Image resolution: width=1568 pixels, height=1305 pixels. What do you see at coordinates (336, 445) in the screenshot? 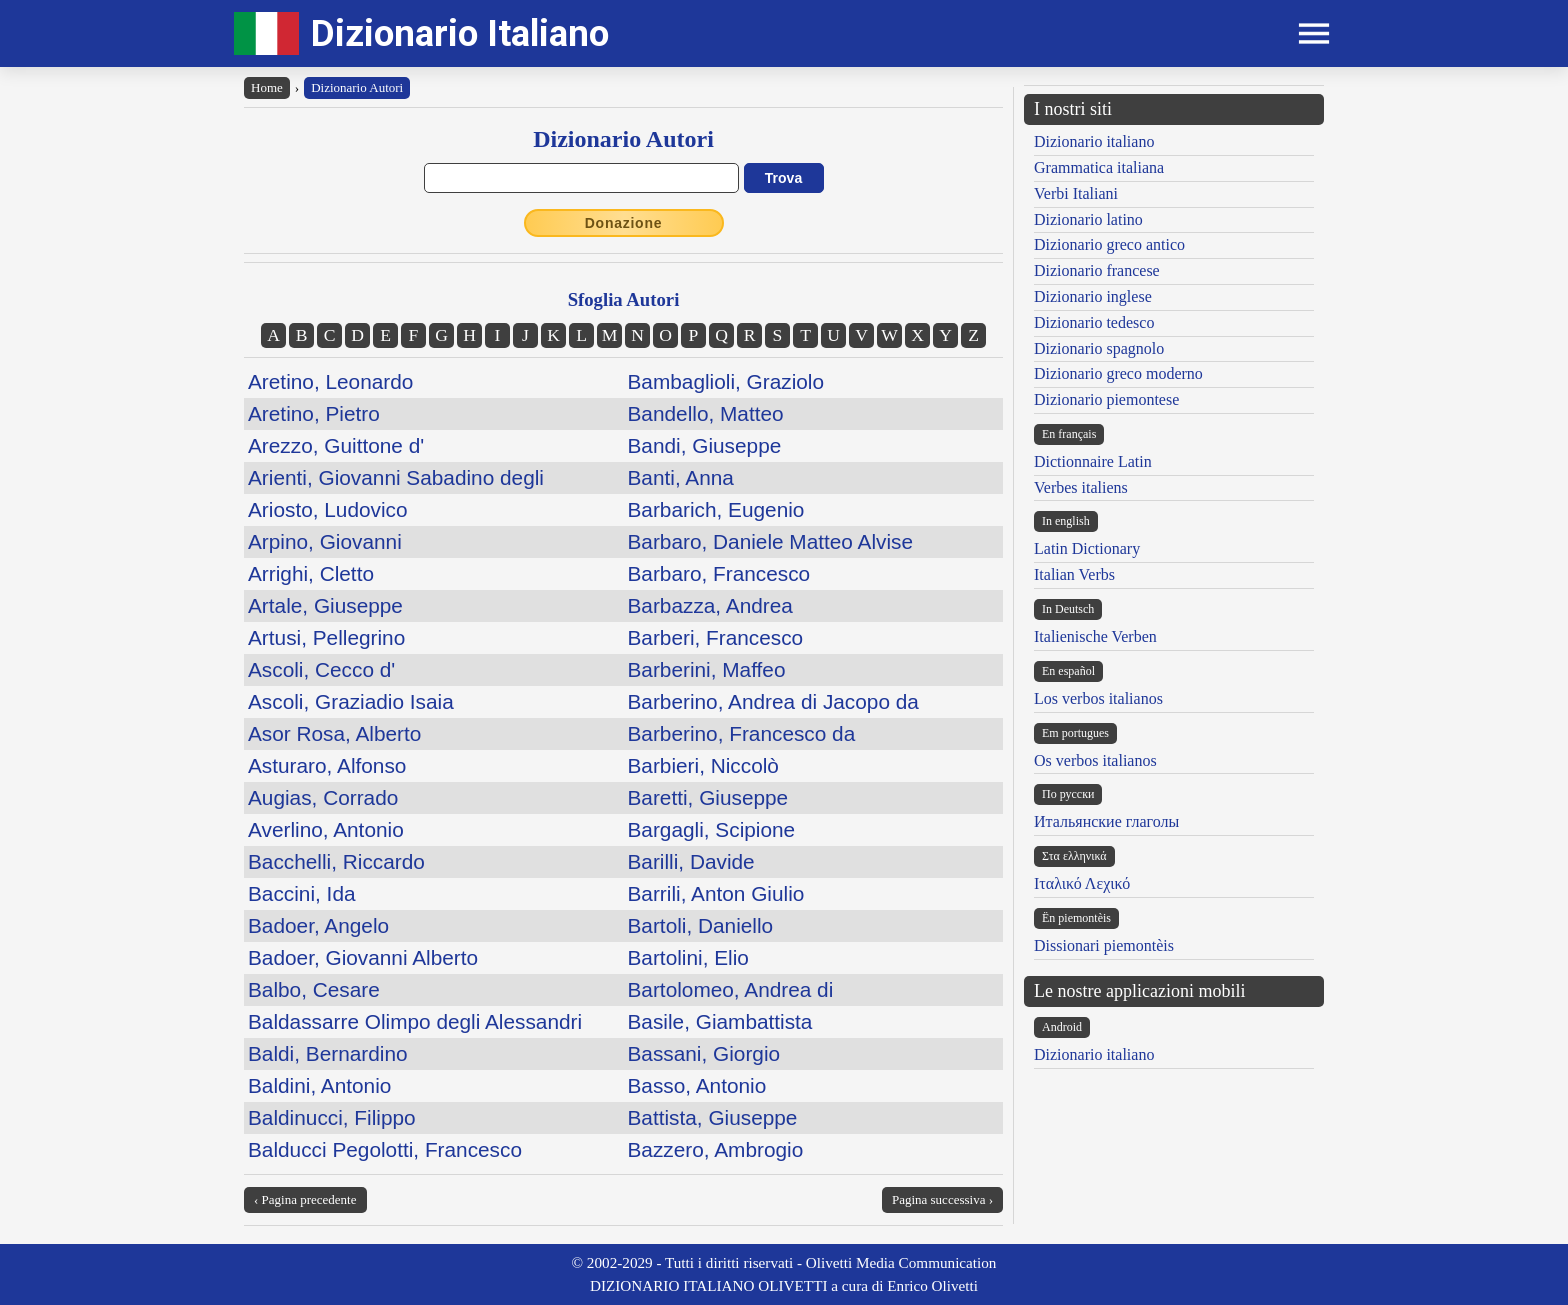
I see `Arezzo, Guittone d'` at bounding box center [336, 445].